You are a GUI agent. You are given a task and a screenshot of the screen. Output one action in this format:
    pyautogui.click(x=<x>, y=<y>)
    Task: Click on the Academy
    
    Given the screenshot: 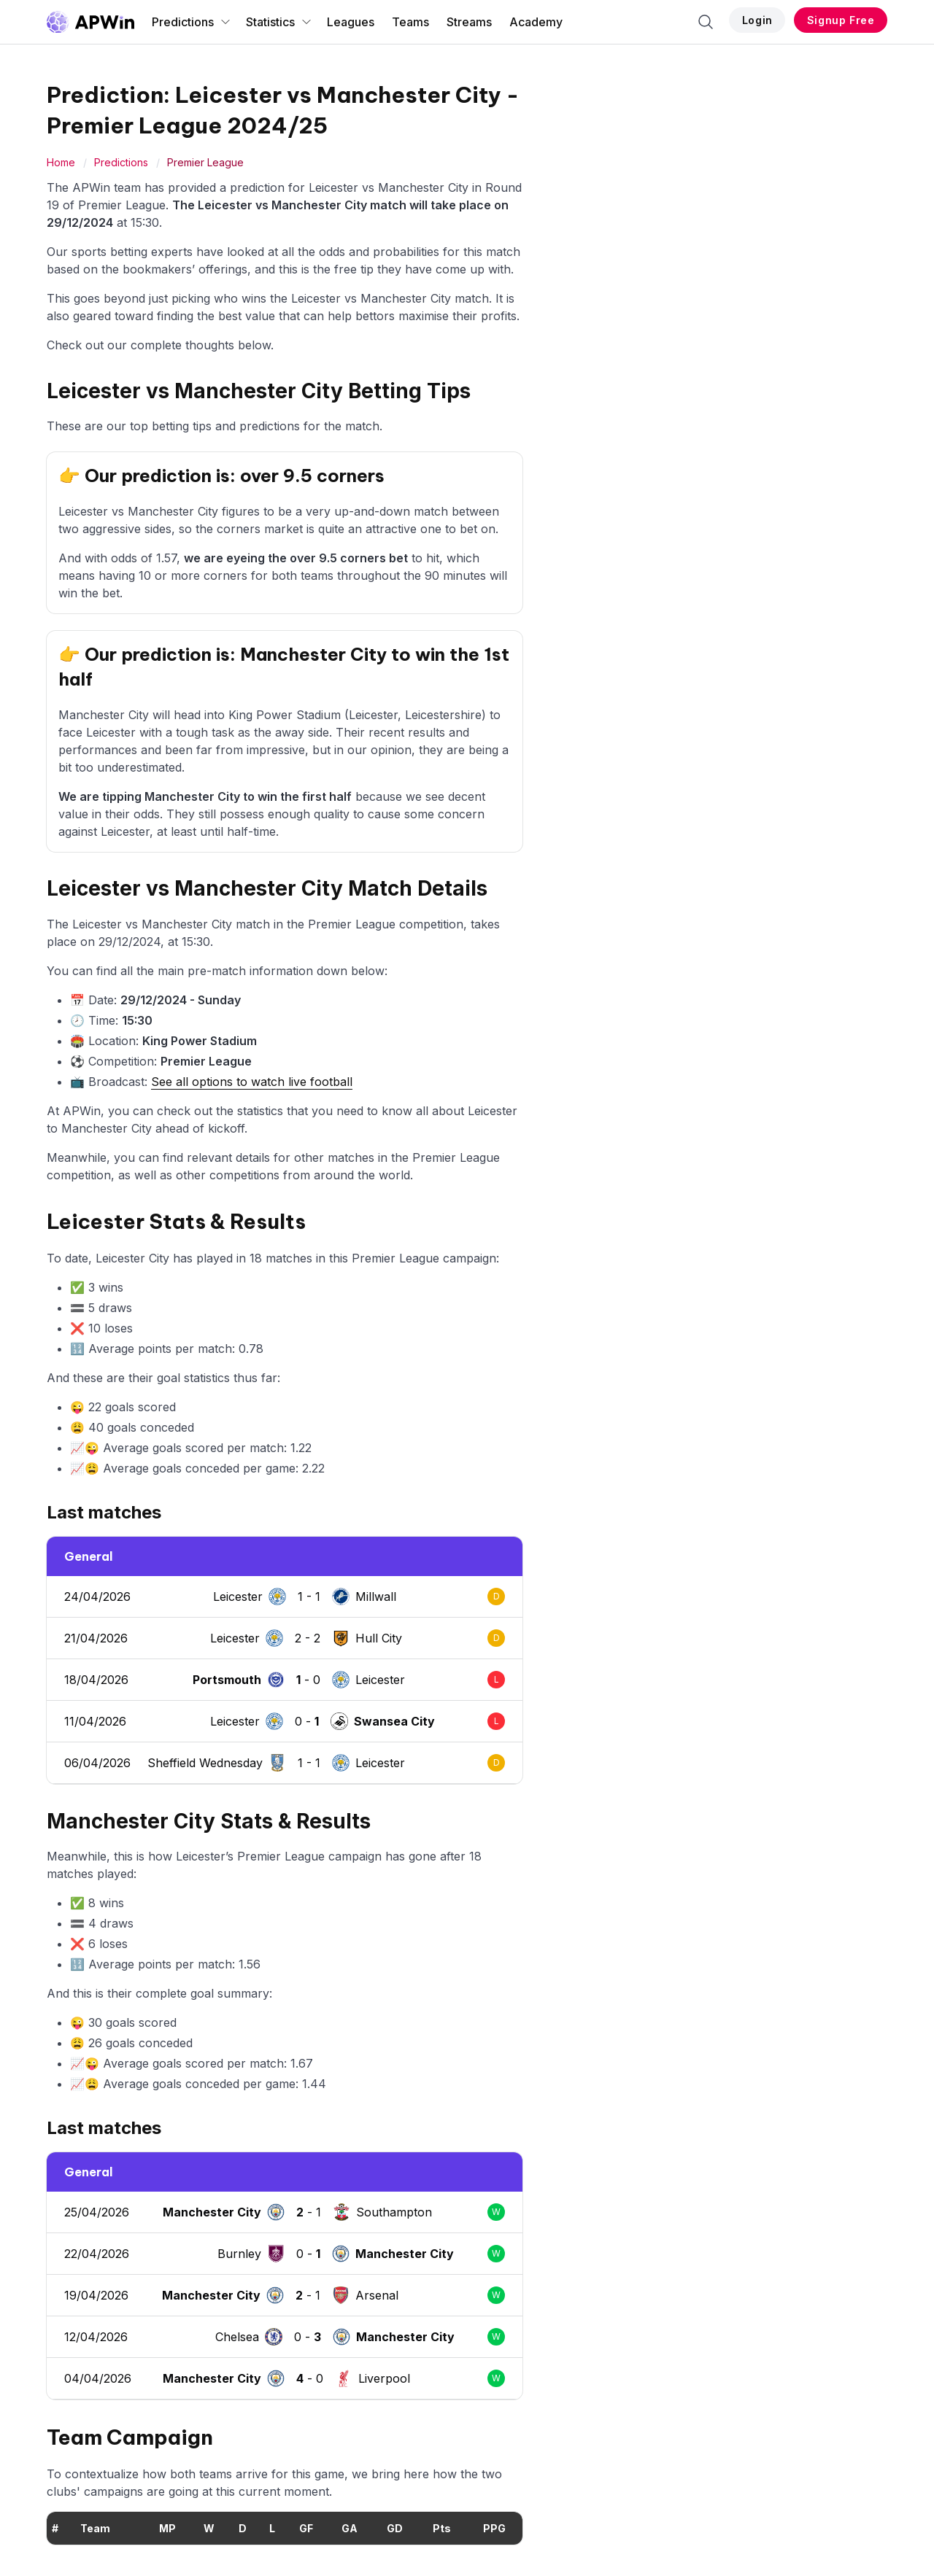 What is the action you would take?
    pyautogui.click(x=536, y=22)
    